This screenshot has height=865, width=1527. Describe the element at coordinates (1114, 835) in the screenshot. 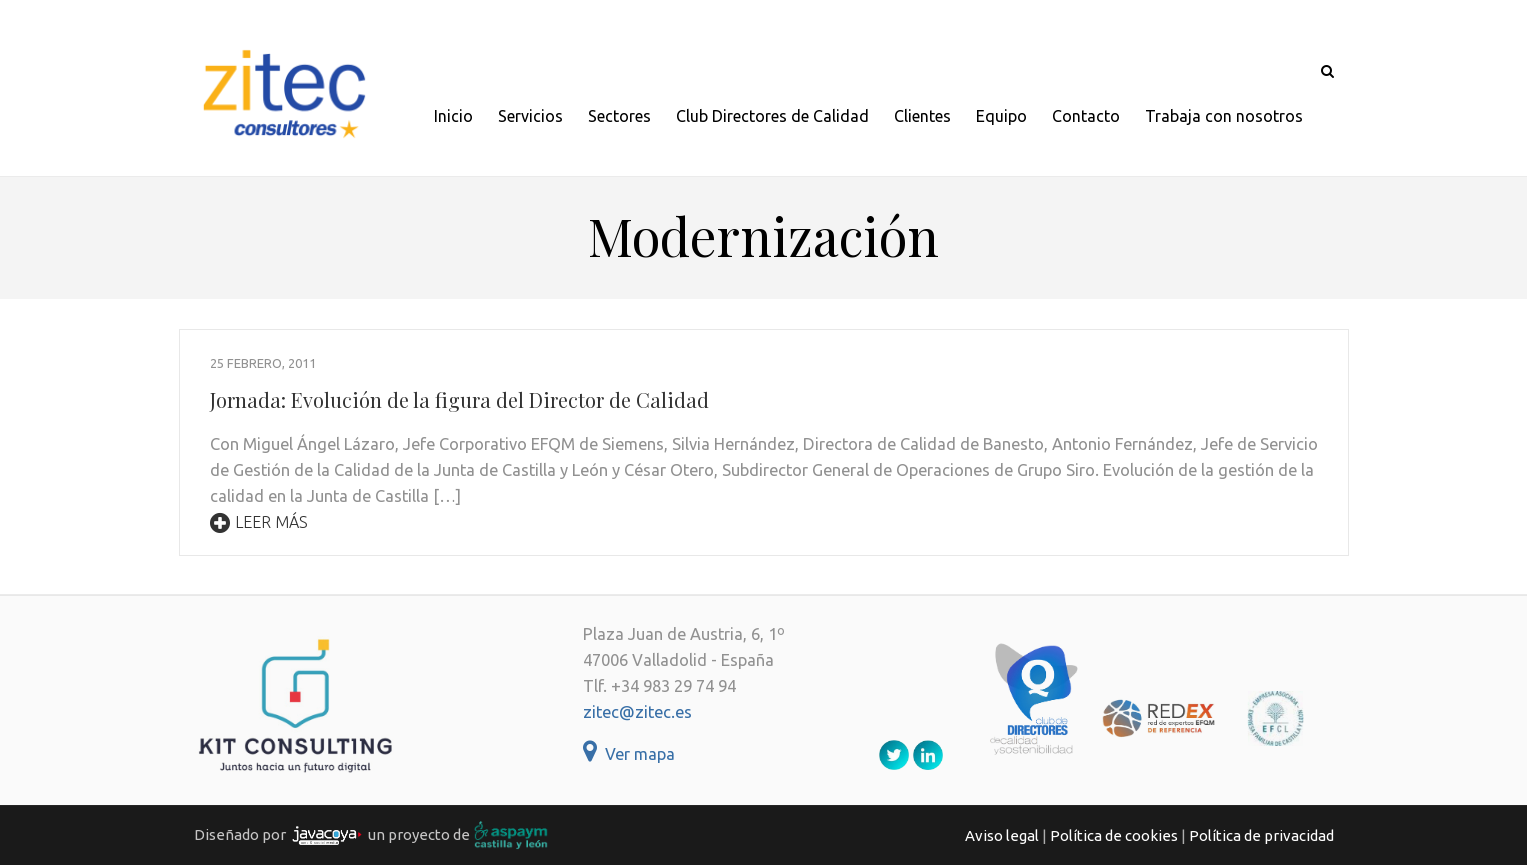

I see `Política de cookies` at that location.